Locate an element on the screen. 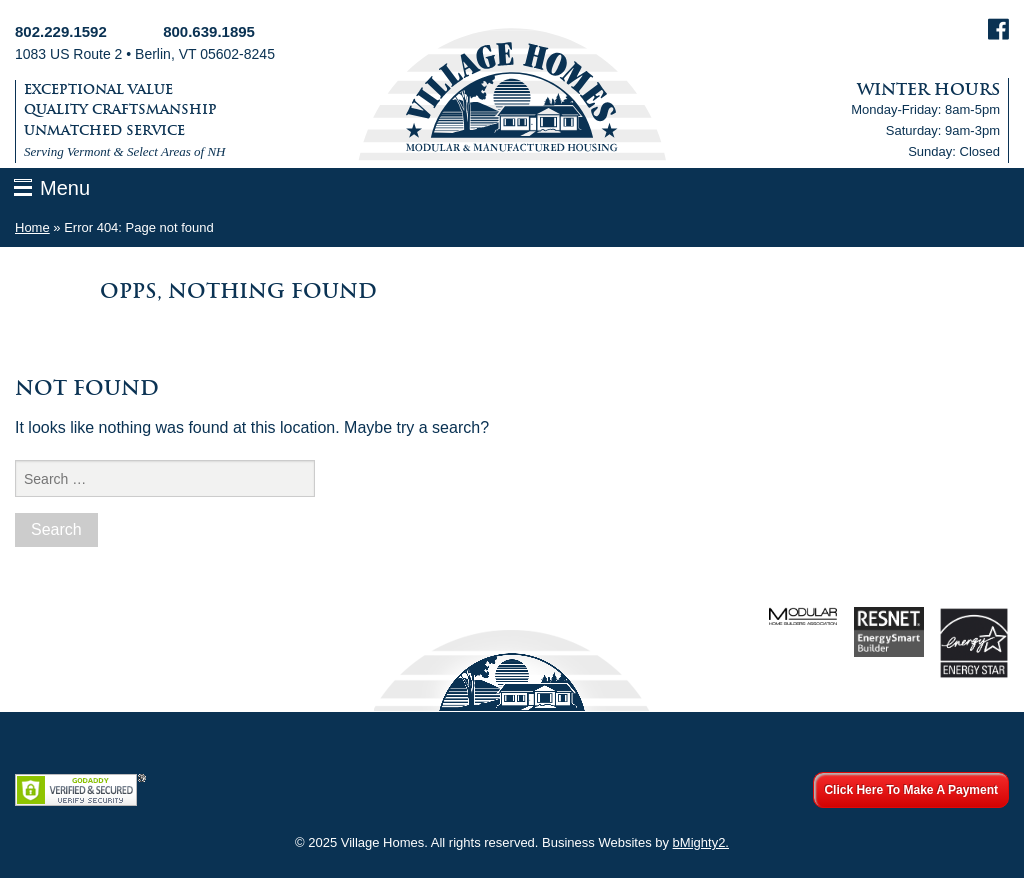 The height and width of the screenshot is (878, 1024). bMighty2. is located at coordinates (701, 842).